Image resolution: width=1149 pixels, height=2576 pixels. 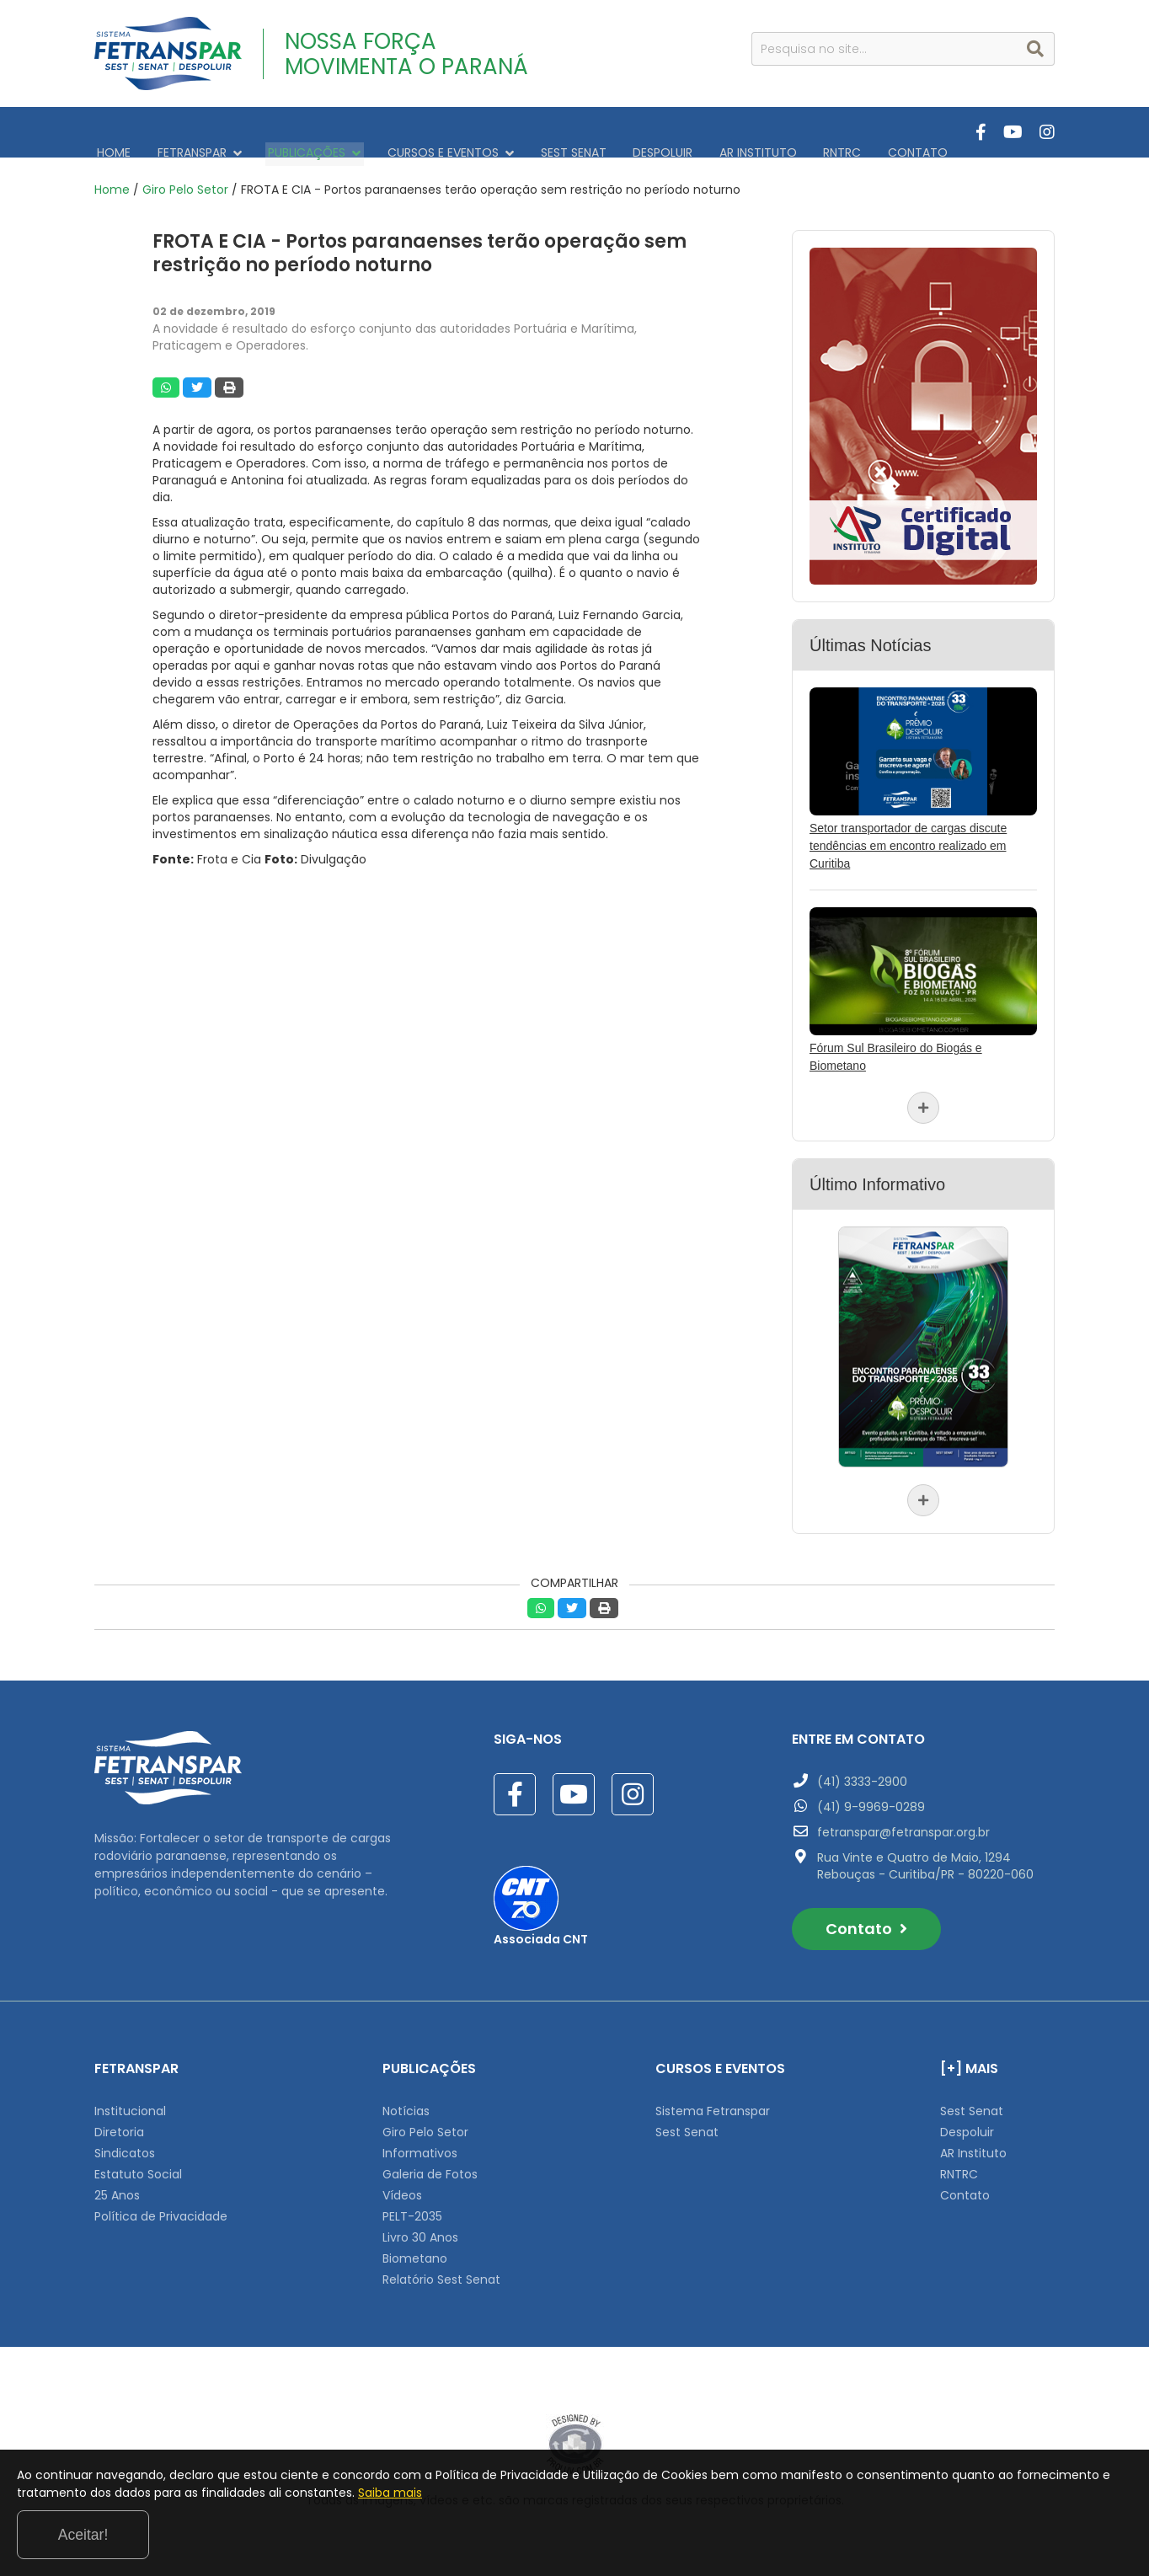 What do you see at coordinates (801, 132) in the screenshot?
I see `RNTRC` at bounding box center [801, 132].